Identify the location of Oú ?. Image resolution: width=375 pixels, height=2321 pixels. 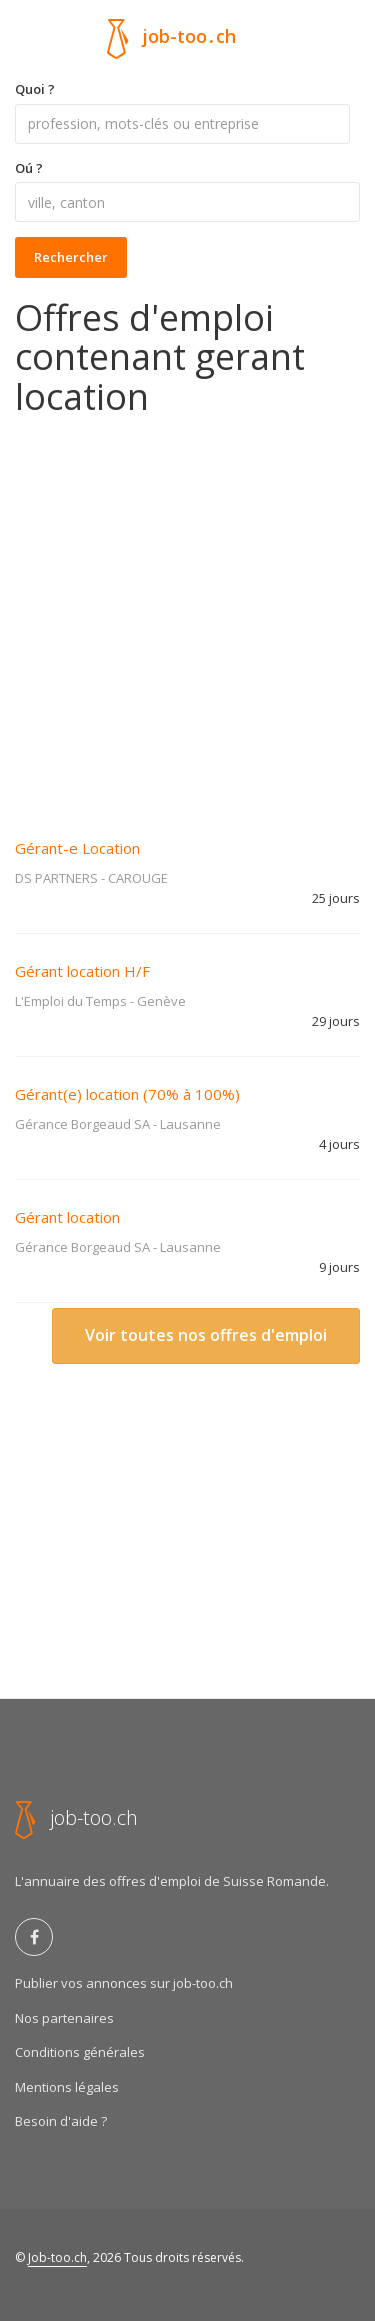
(29, 168).